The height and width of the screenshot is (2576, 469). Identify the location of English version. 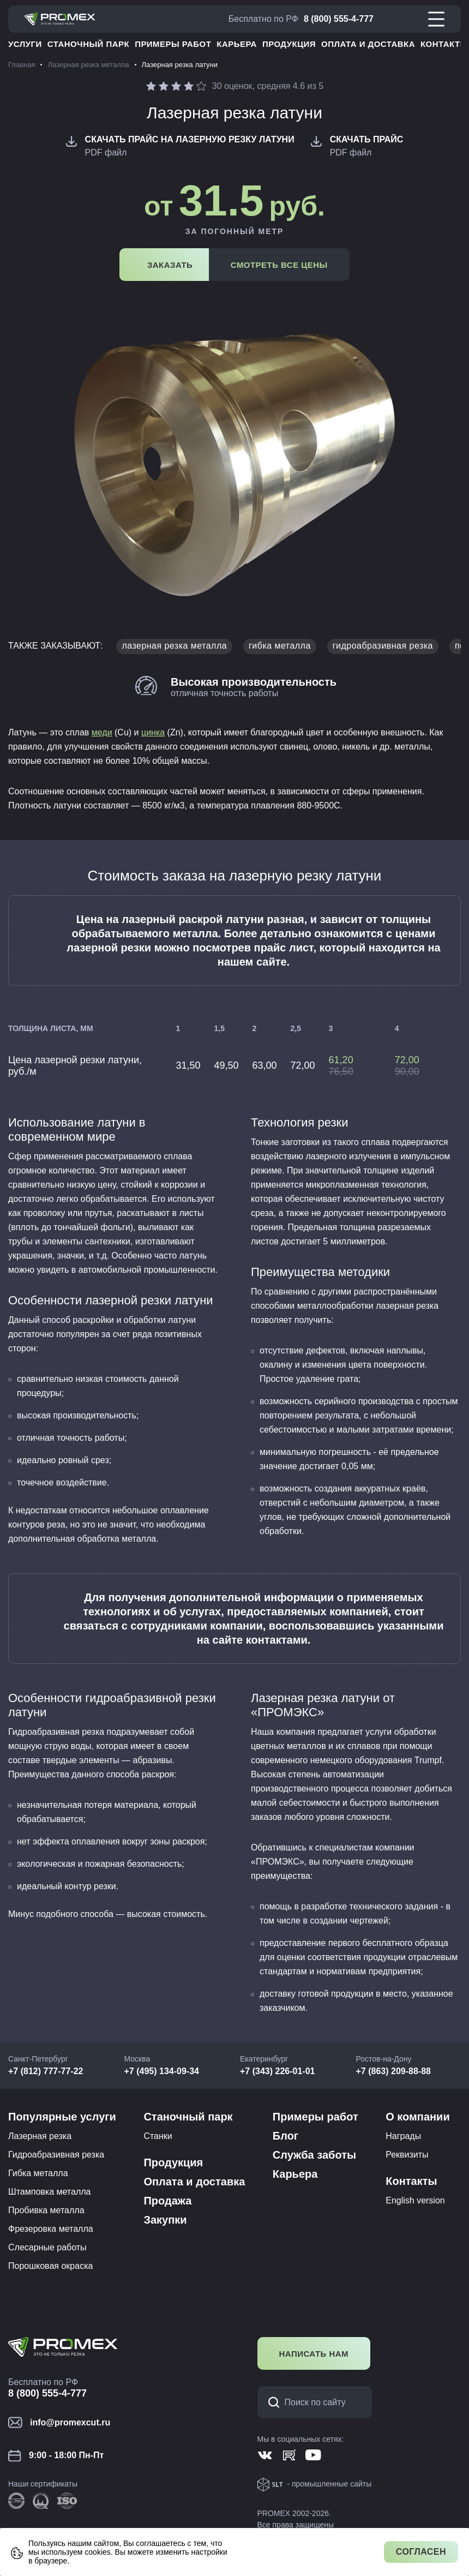
(415, 2200).